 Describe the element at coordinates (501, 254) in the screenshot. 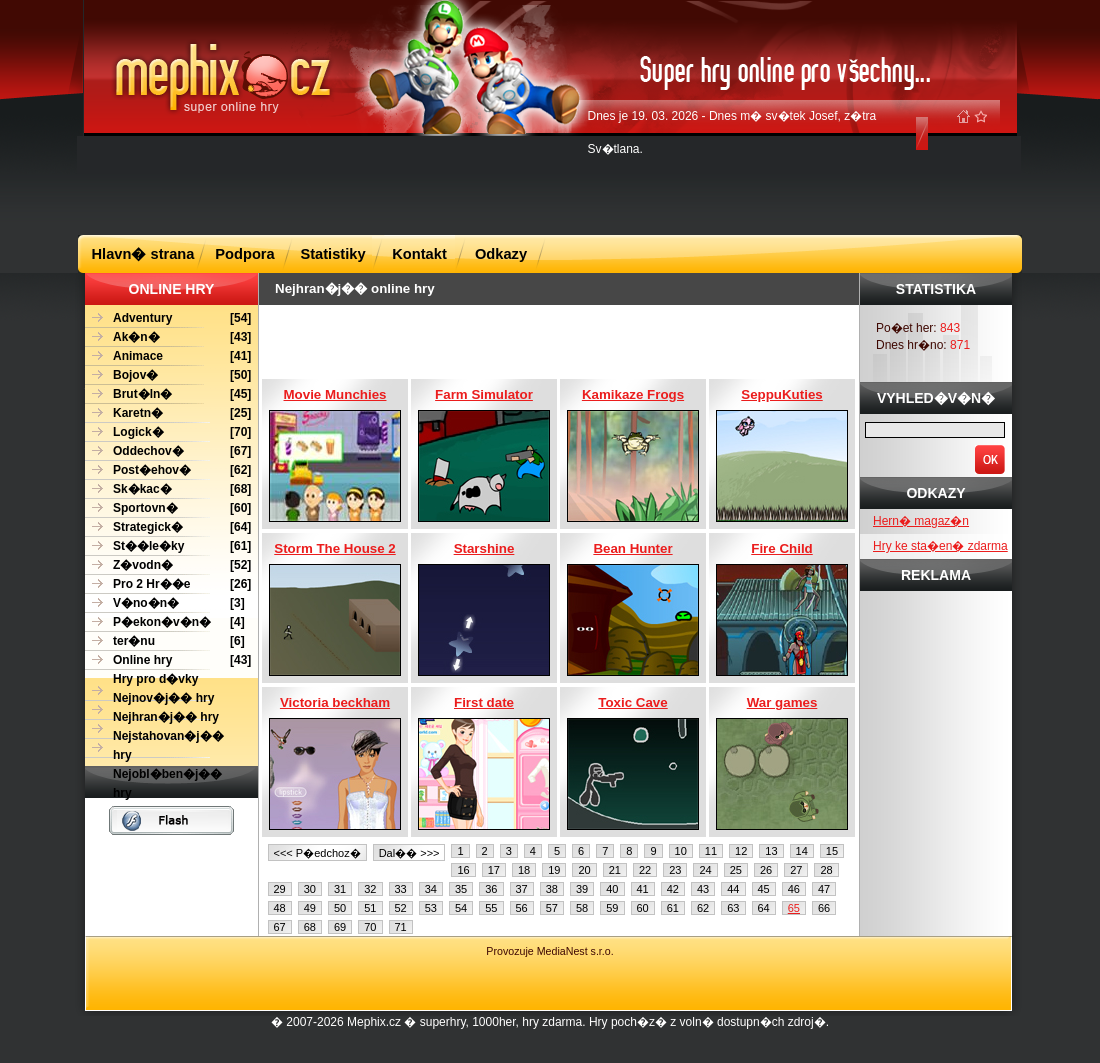

I see `Odkazy` at that location.